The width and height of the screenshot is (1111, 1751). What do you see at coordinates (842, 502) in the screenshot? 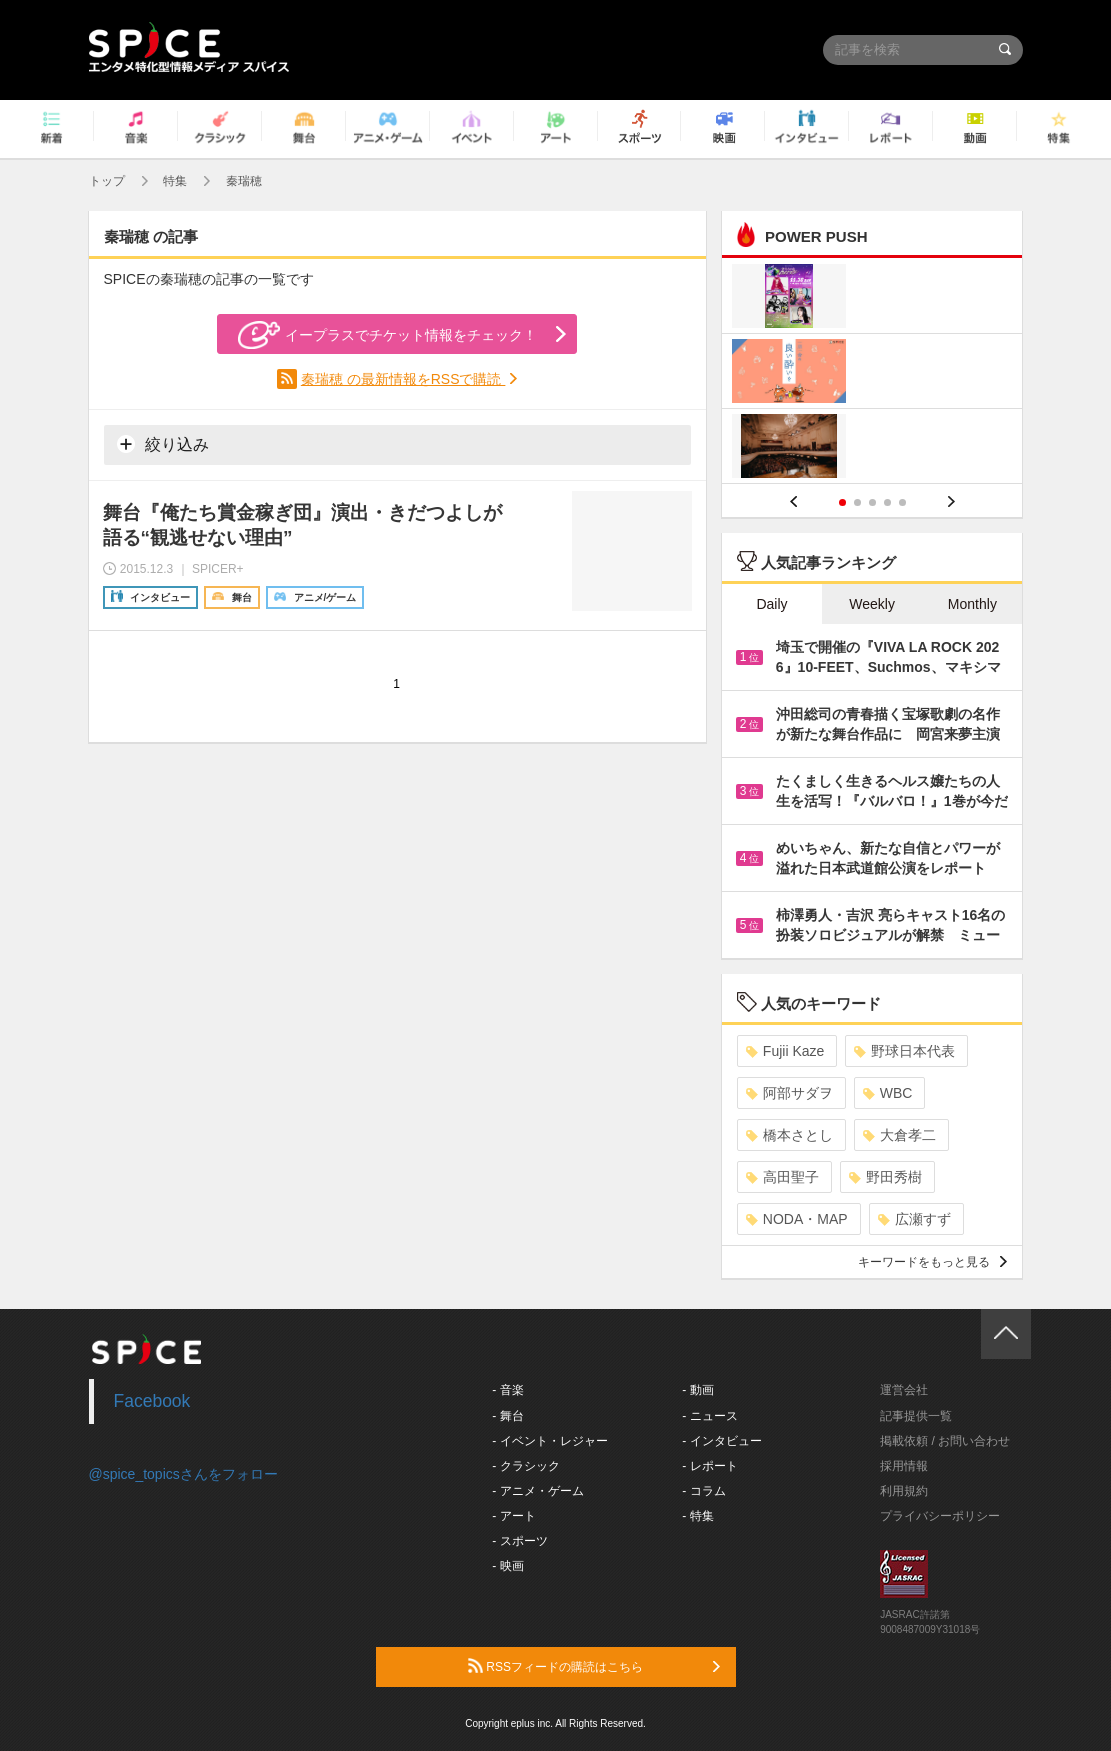
I see `1 [button]` at bounding box center [842, 502].